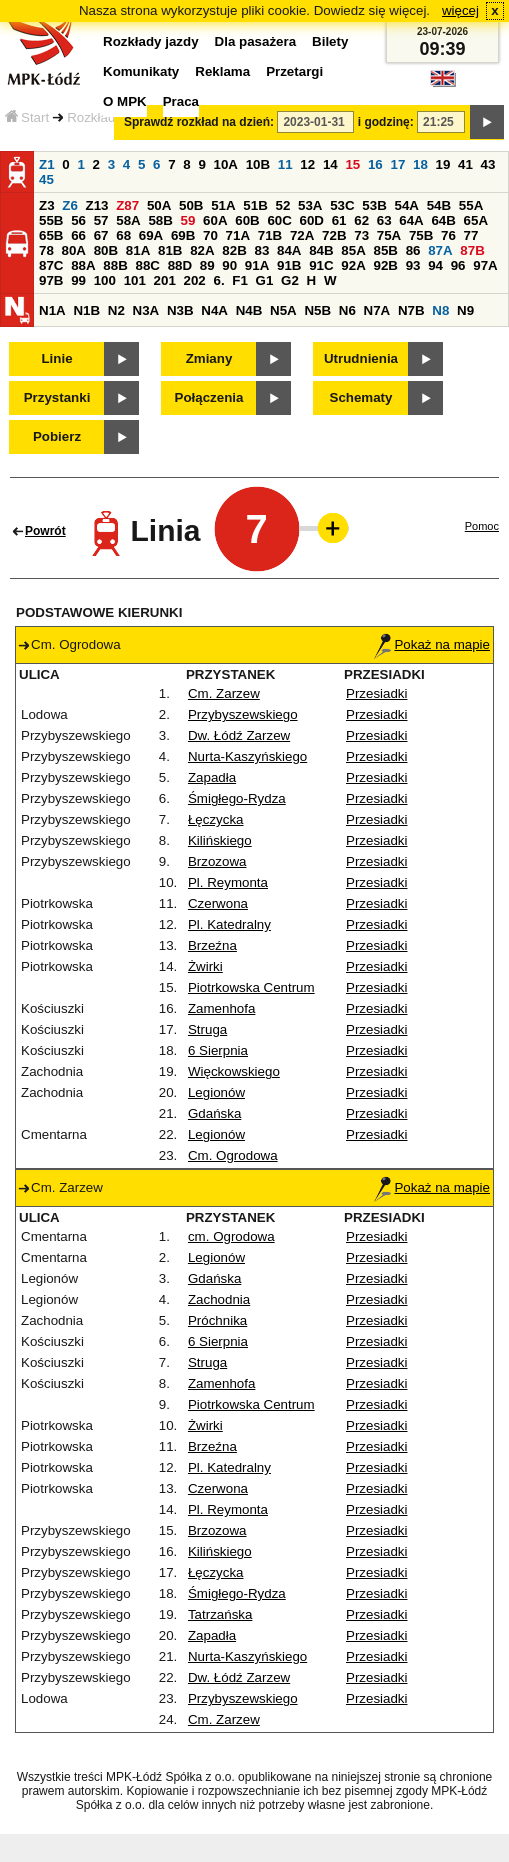 Image resolution: width=509 pixels, height=1862 pixels. What do you see at coordinates (219, 280) in the screenshot?
I see `6.` at bounding box center [219, 280].